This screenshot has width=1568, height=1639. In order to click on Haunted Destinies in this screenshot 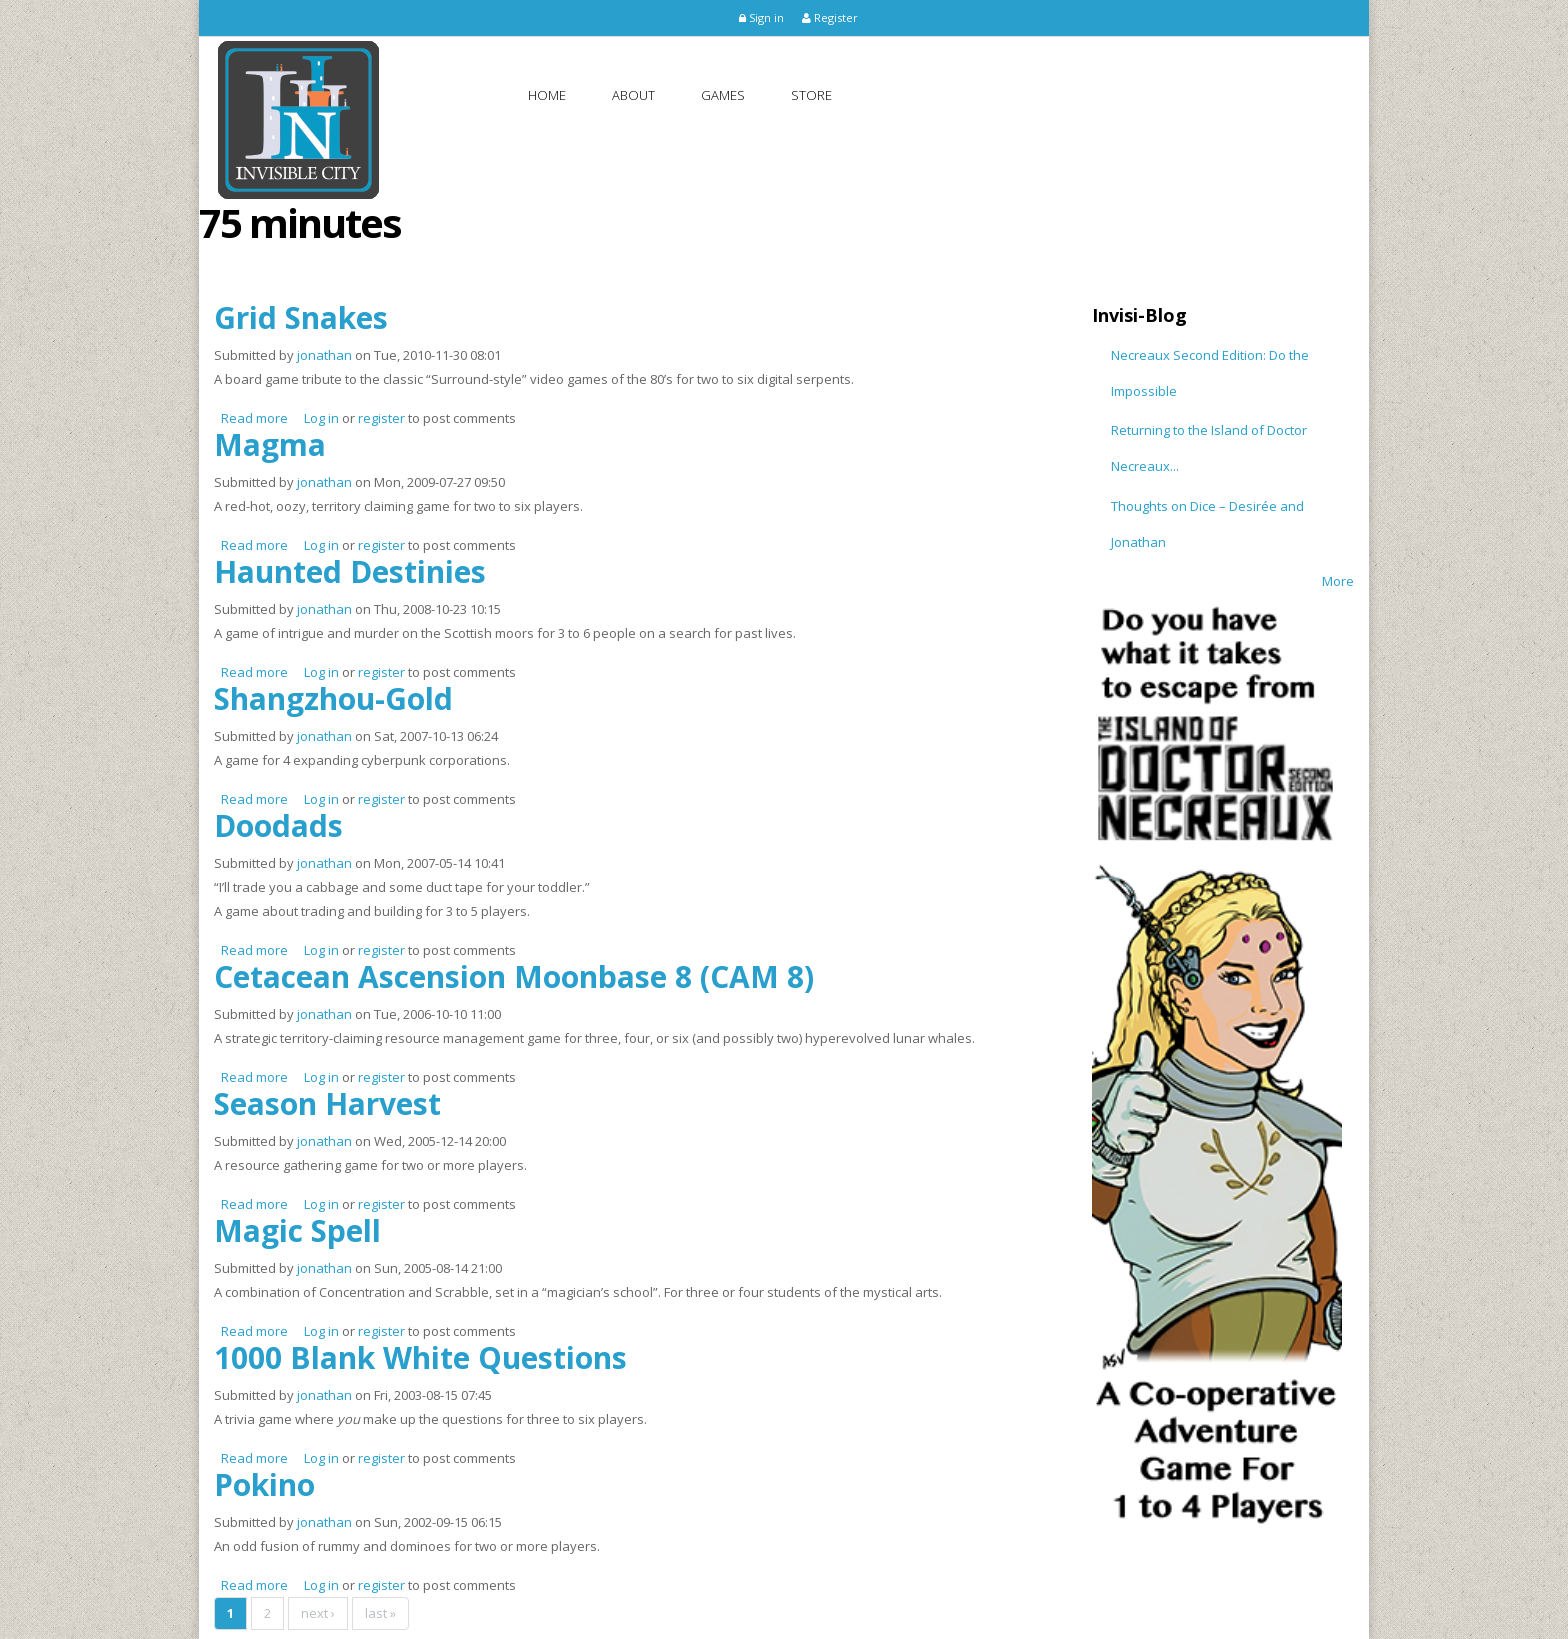, I will do `click(350, 571)`.